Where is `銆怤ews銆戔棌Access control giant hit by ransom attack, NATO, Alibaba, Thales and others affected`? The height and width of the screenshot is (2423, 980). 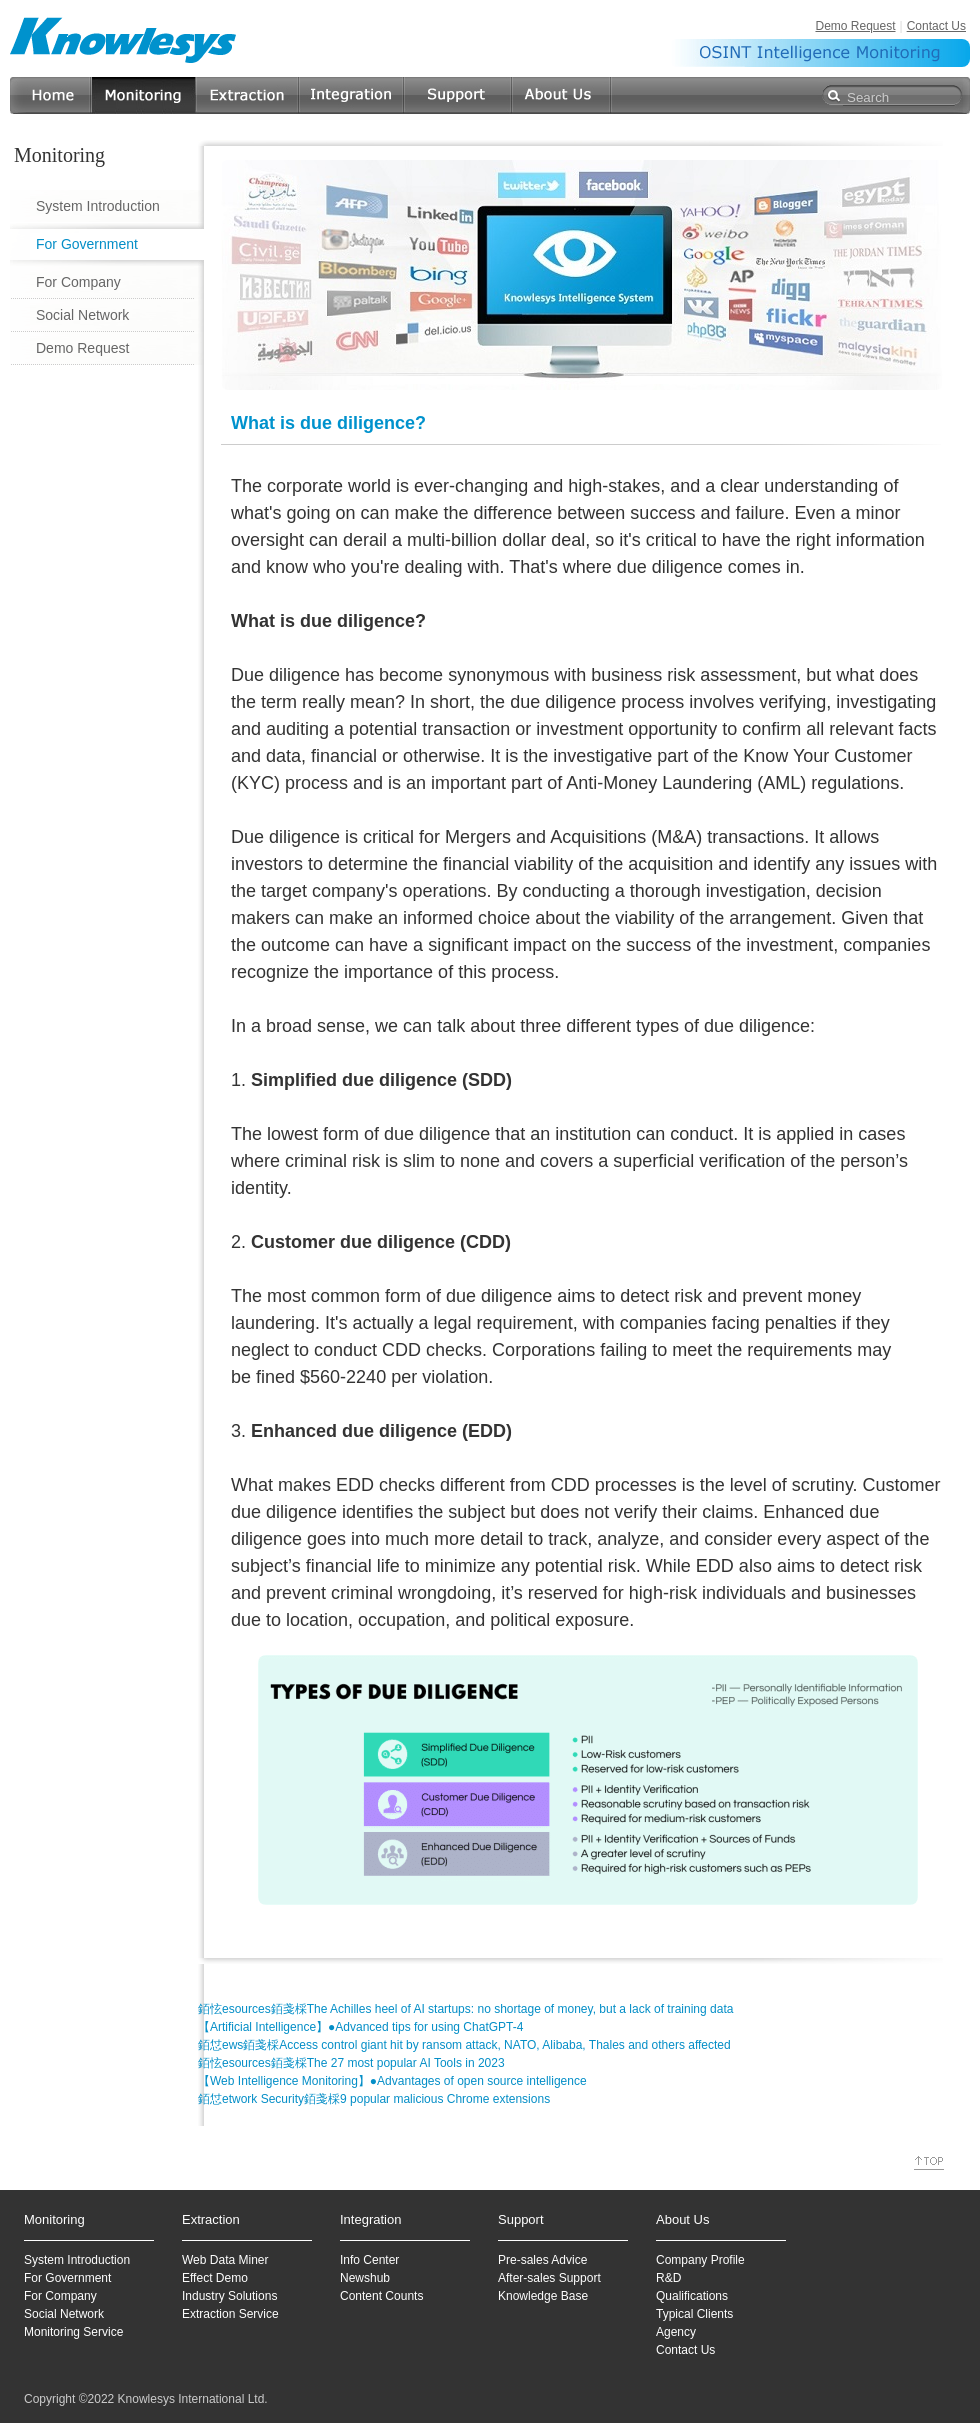
銆怤ews銆戔棌Access control giant hit by ransom attack, NATO, Alibaba, Thales and others affected is located at coordinates (464, 2045).